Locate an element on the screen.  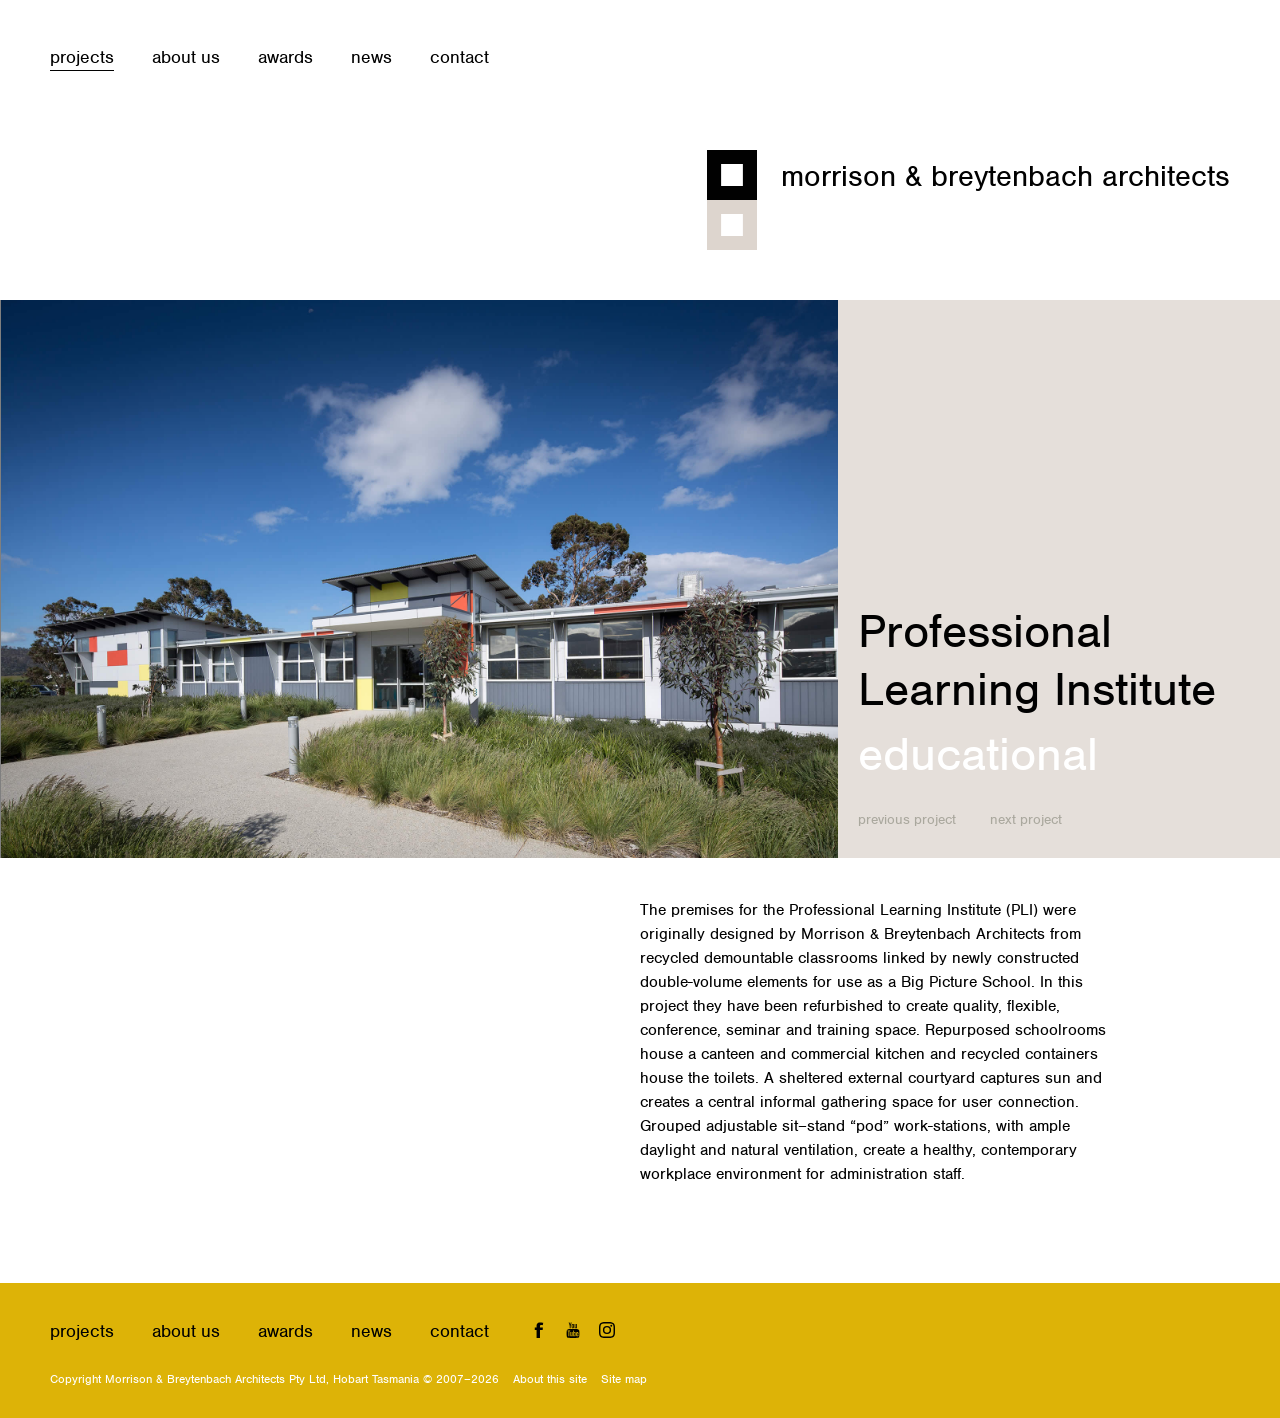
About this site is located at coordinates (550, 1379).